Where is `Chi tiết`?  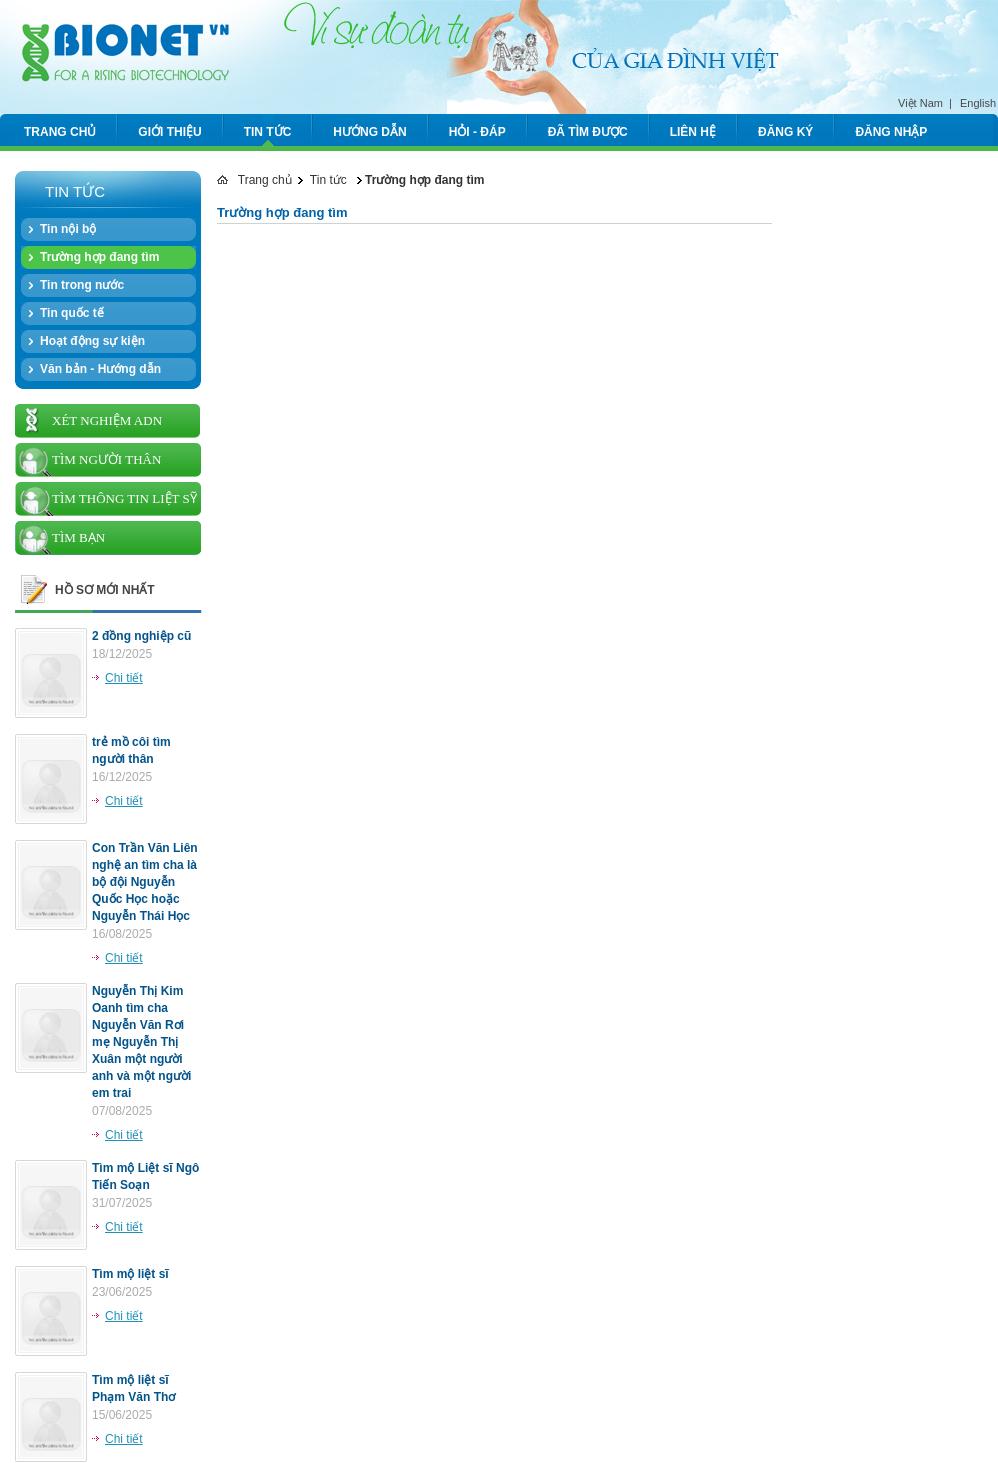 Chi tiết is located at coordinates (124, 678).